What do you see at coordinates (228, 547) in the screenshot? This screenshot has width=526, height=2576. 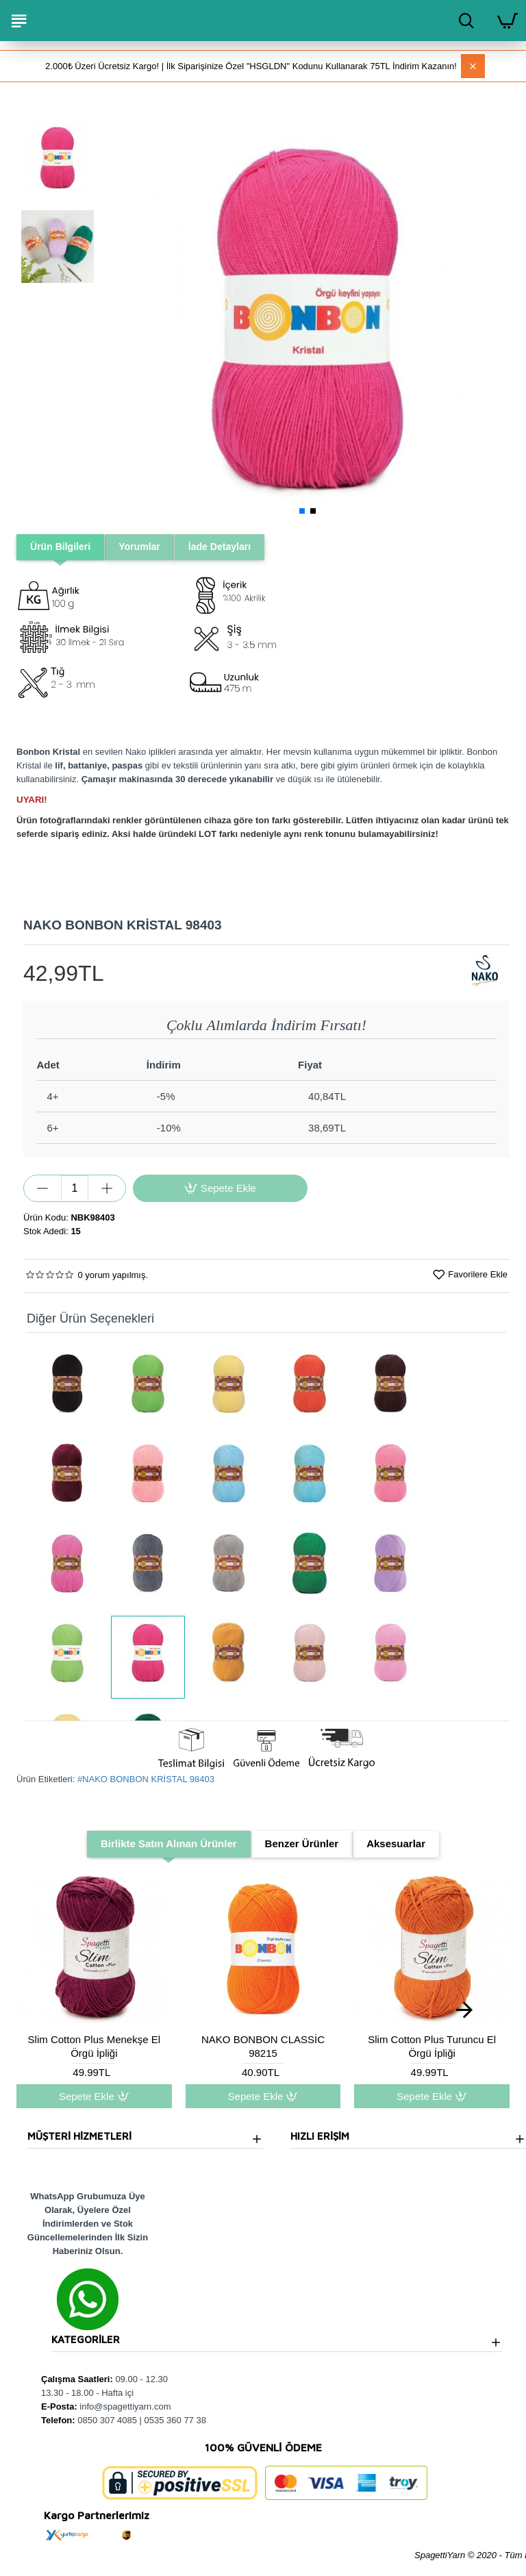 I see `İade Detayları` at bounding box center [228, 547].